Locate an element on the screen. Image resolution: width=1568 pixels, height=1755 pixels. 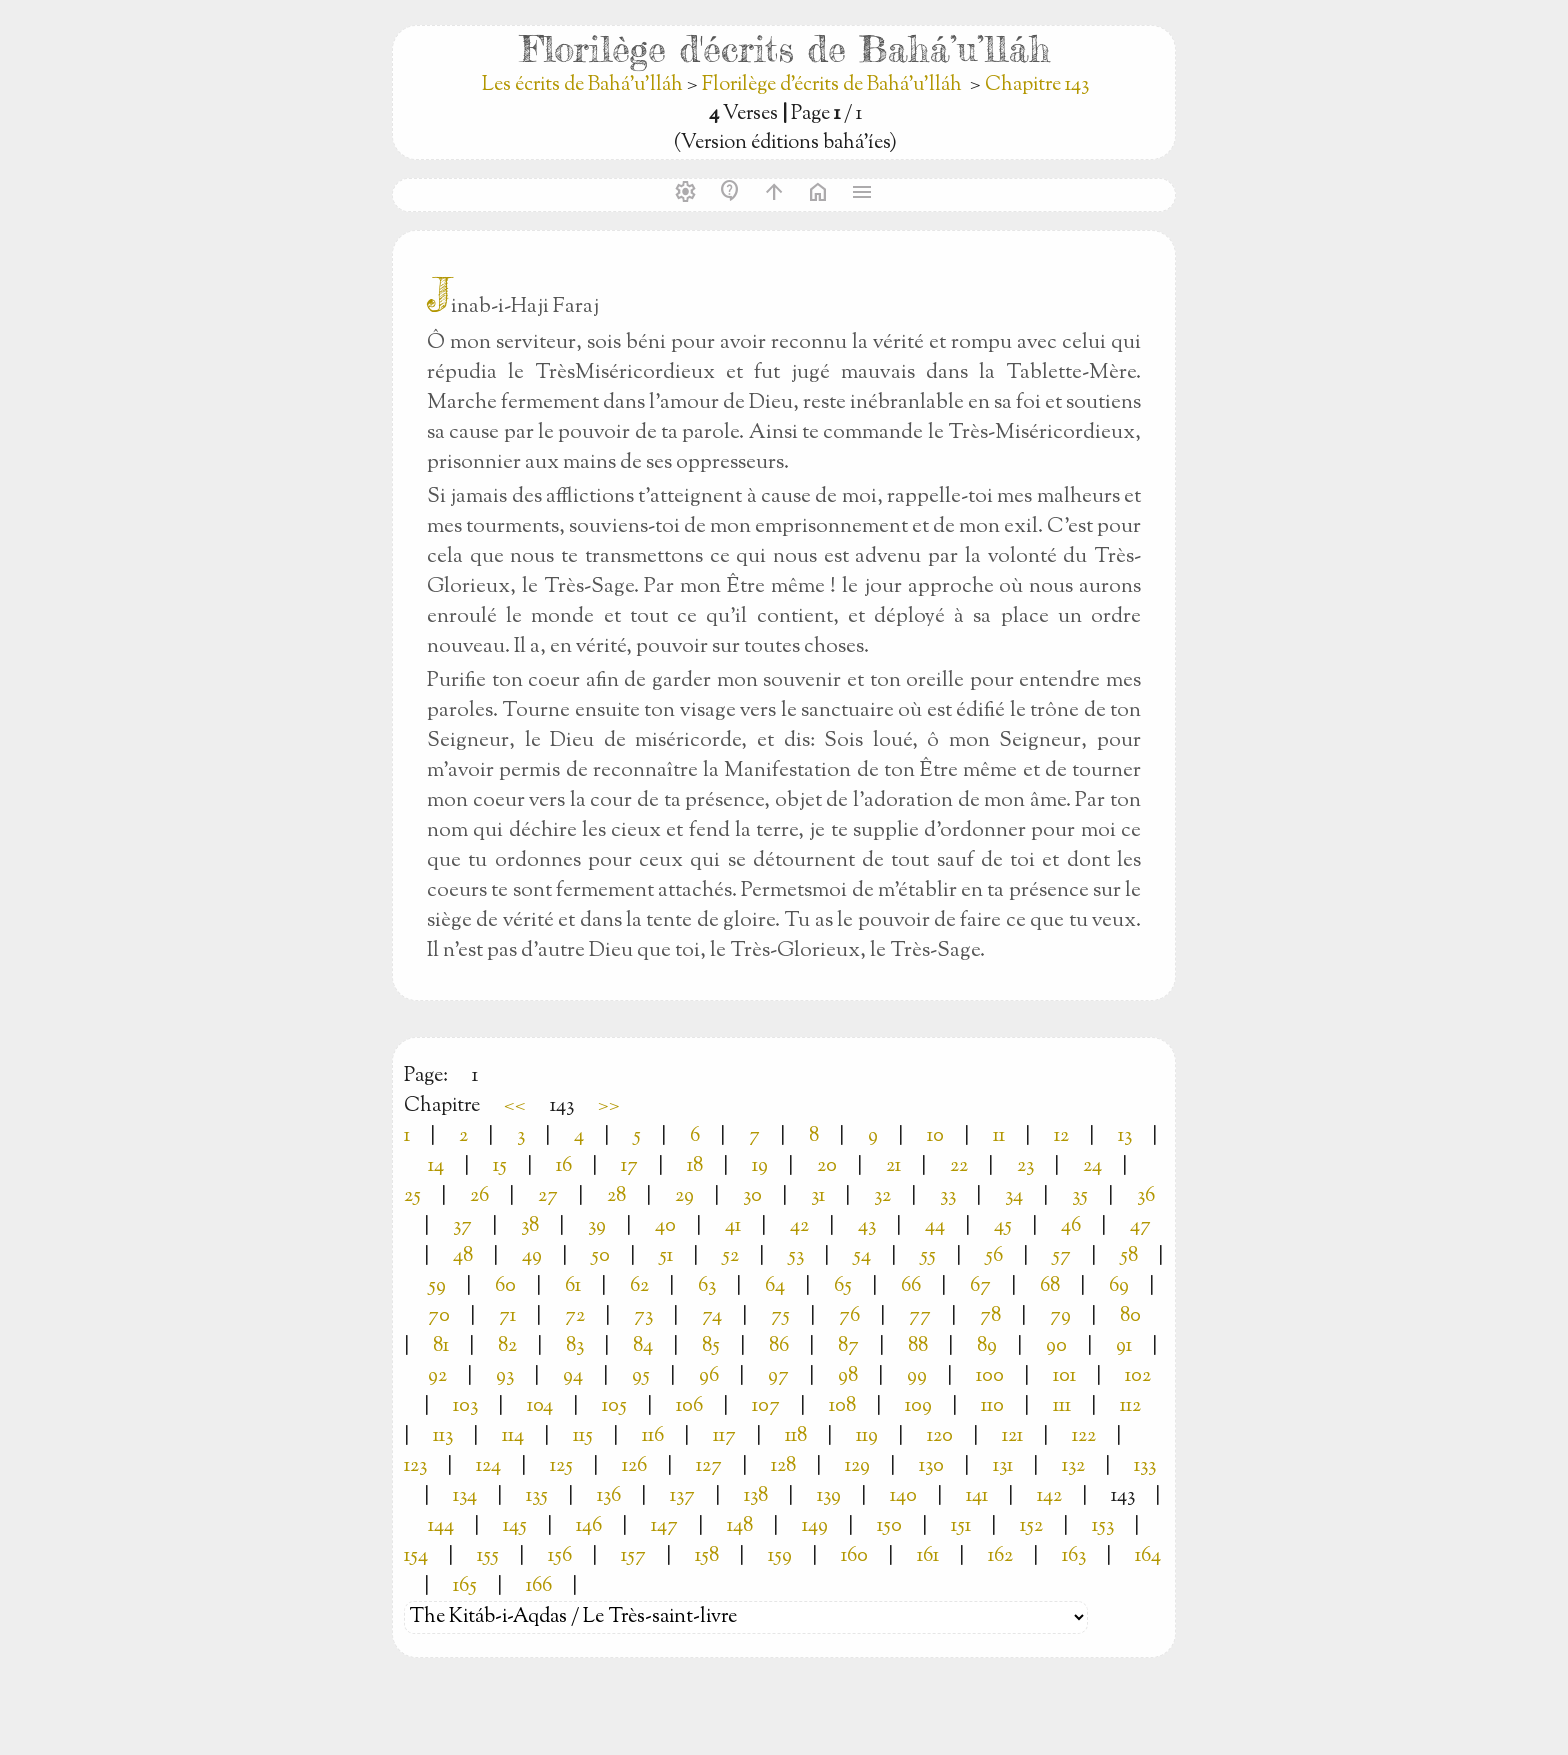
41 is located at coordinates (733, 1226).